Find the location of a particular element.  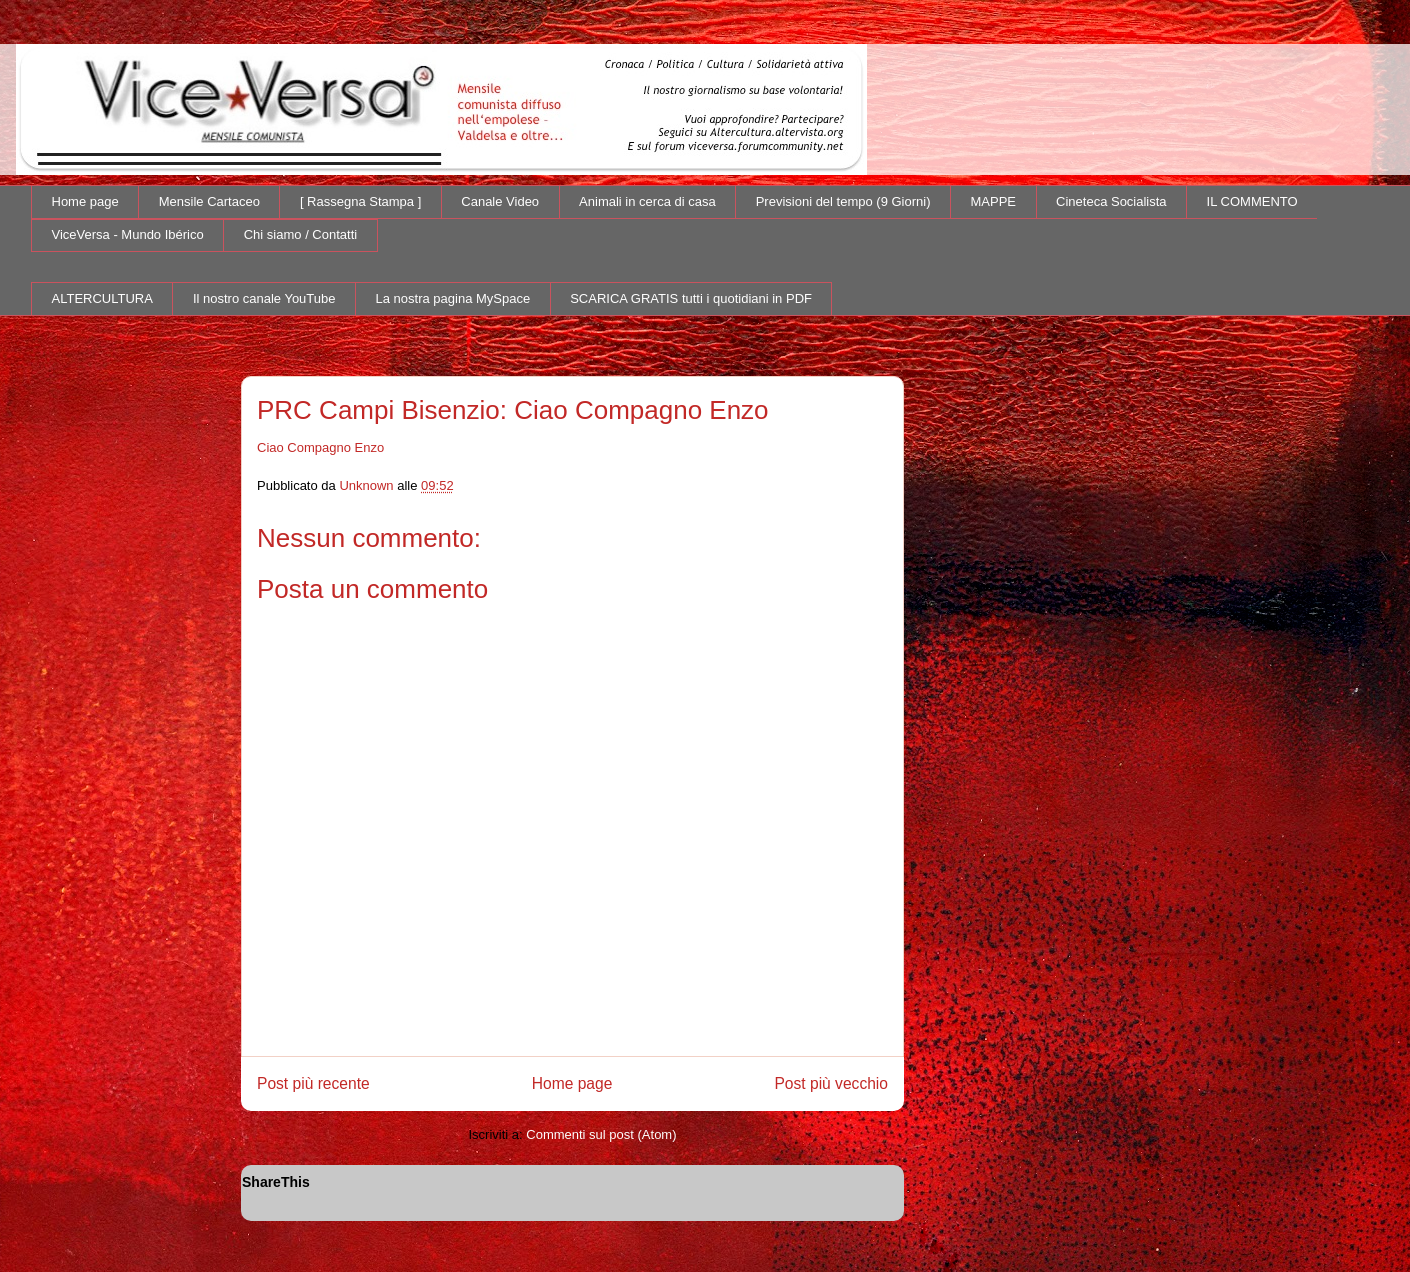

Animali in cerca di casa is located at coordinates (647, 201).